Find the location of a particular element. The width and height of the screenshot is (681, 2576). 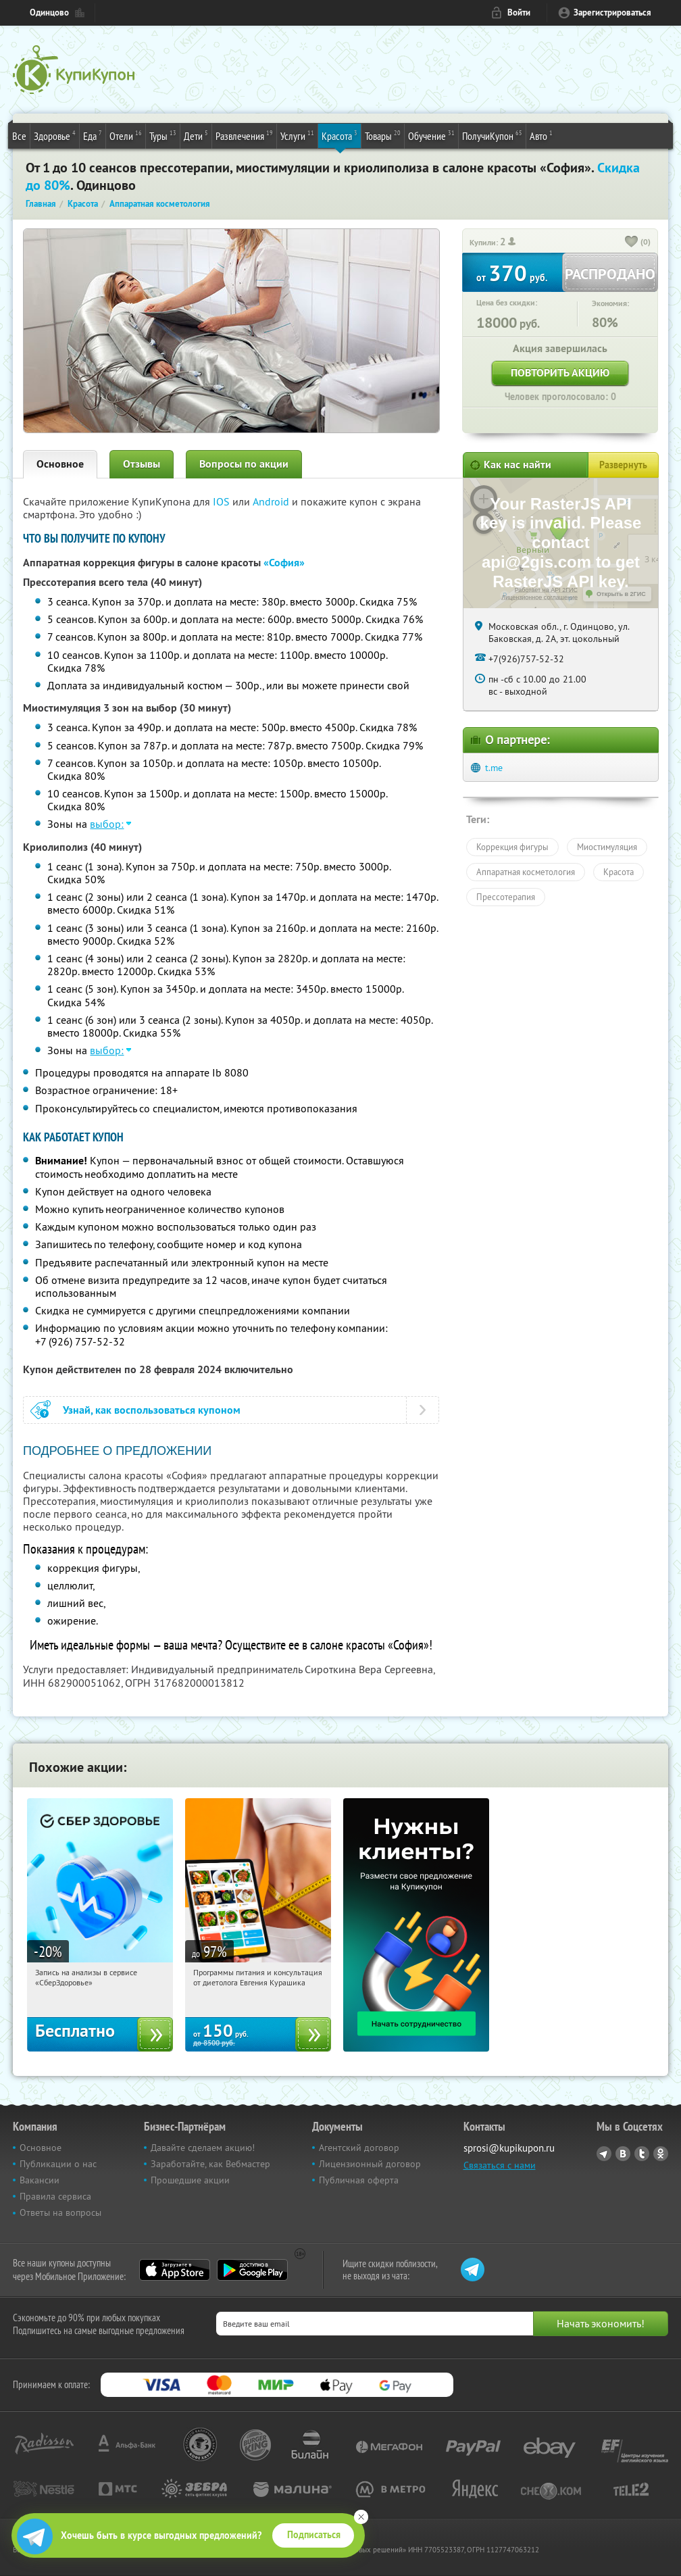

Дети is located at coordinates (196, 135).